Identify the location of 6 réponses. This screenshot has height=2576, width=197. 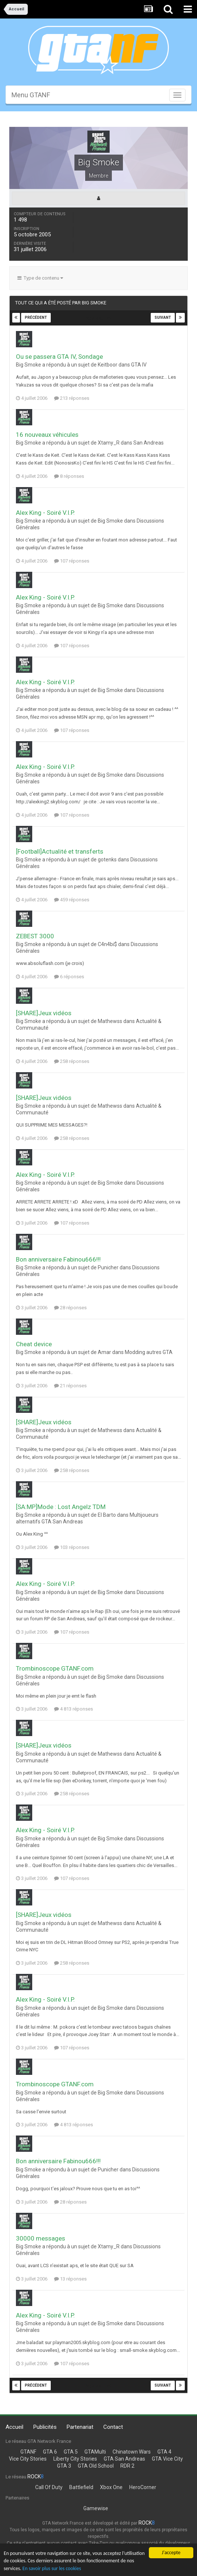
(69, 976).